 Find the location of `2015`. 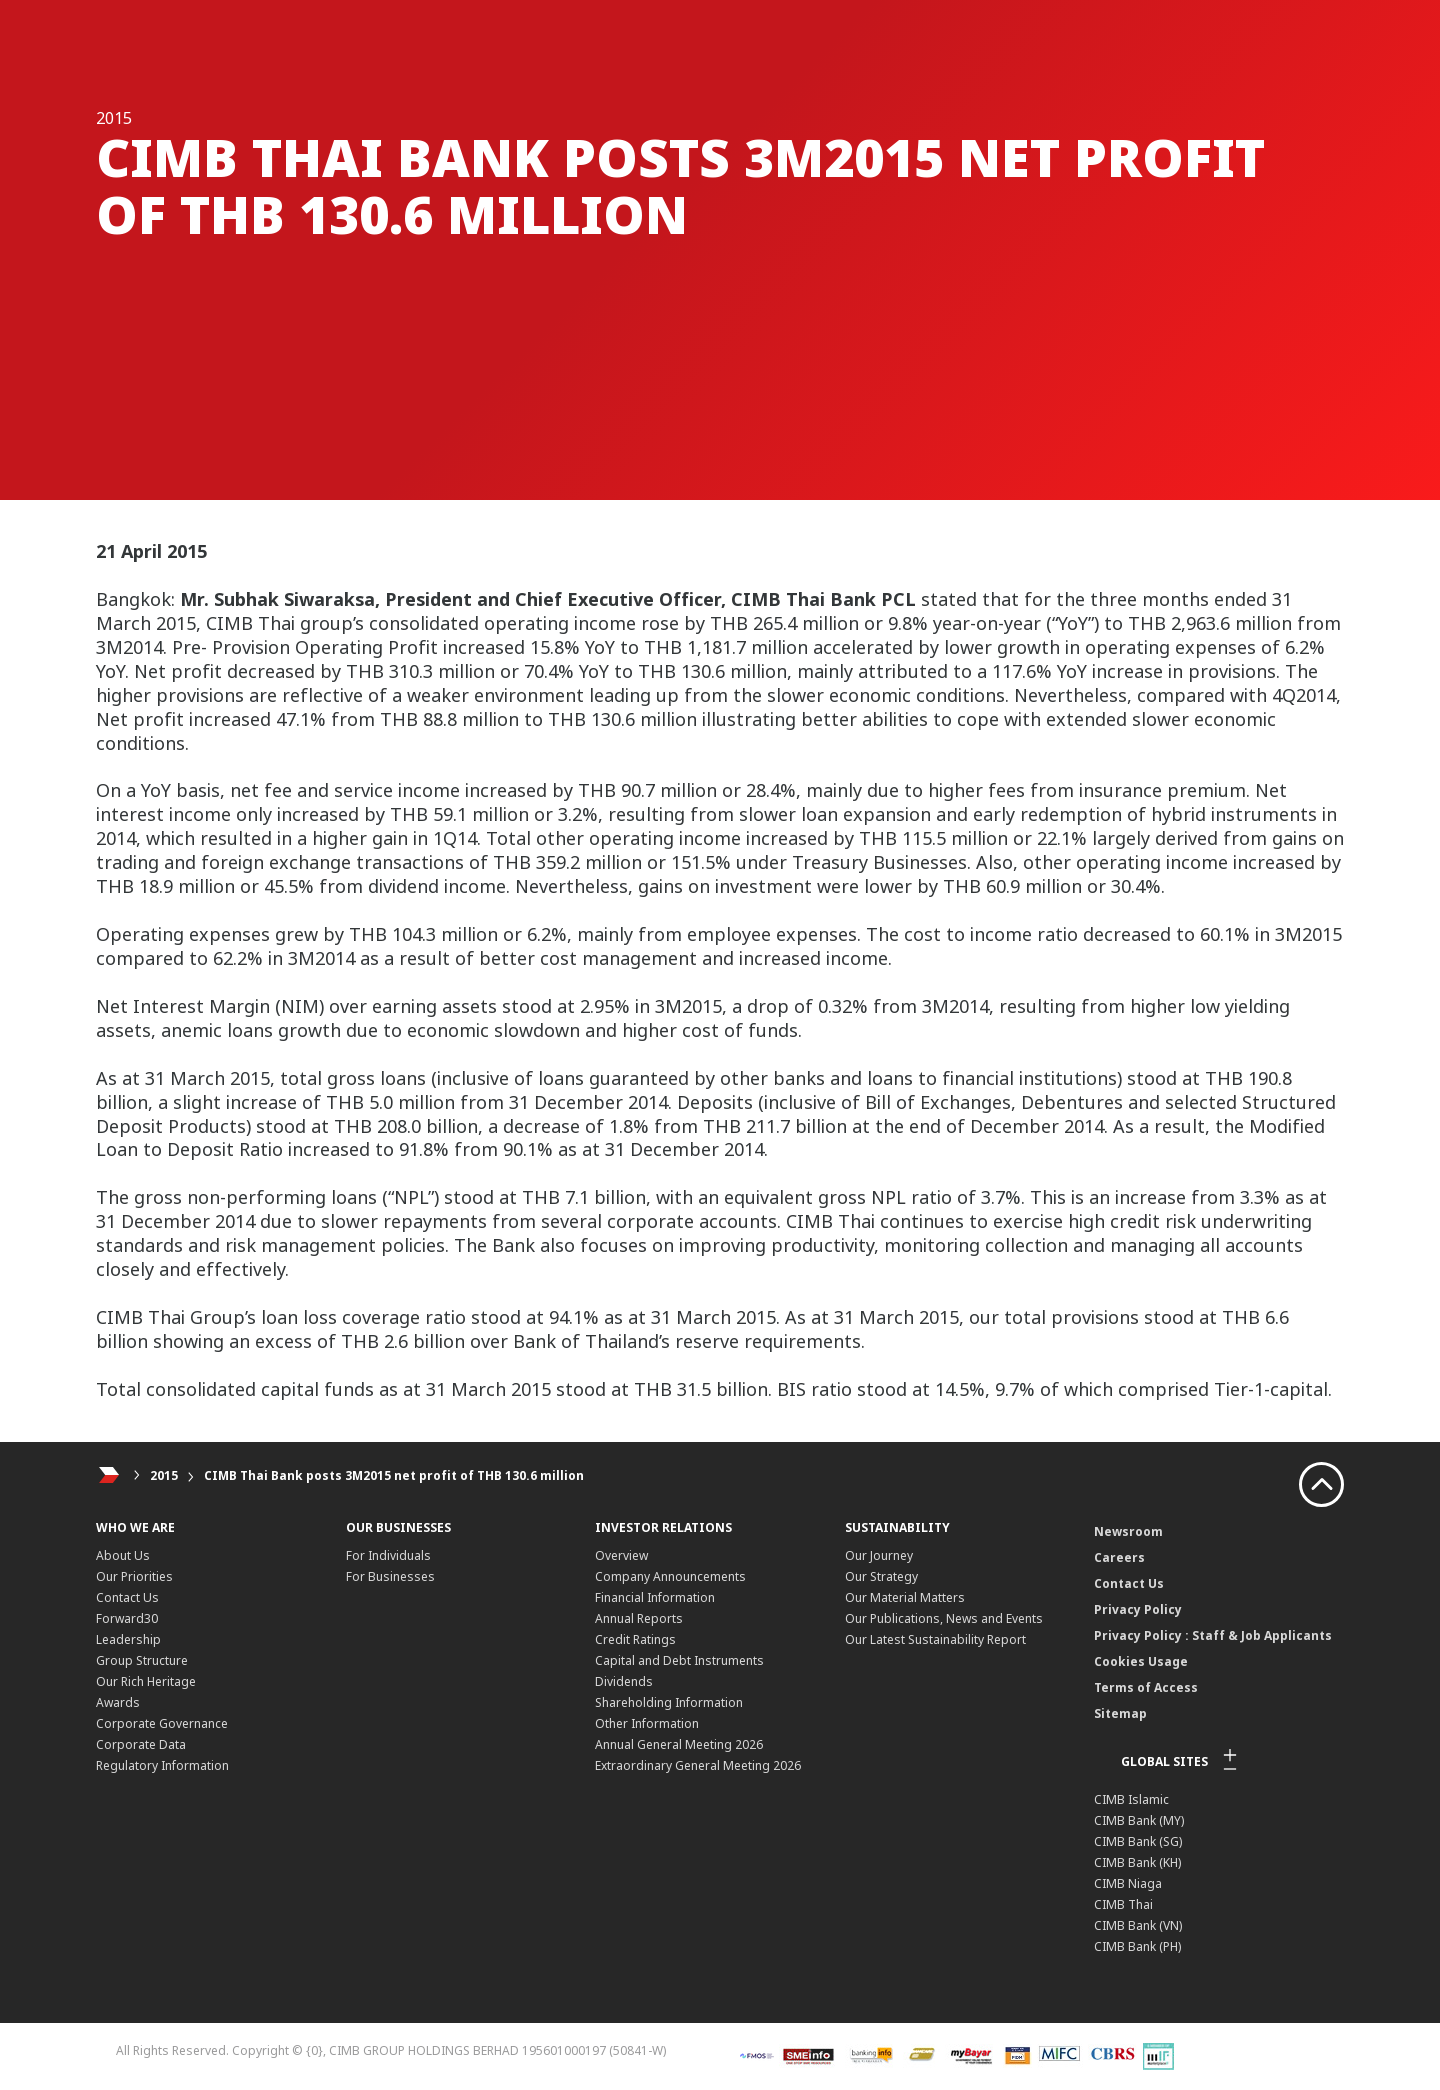

2015 is located at coordinates (164, 1475).